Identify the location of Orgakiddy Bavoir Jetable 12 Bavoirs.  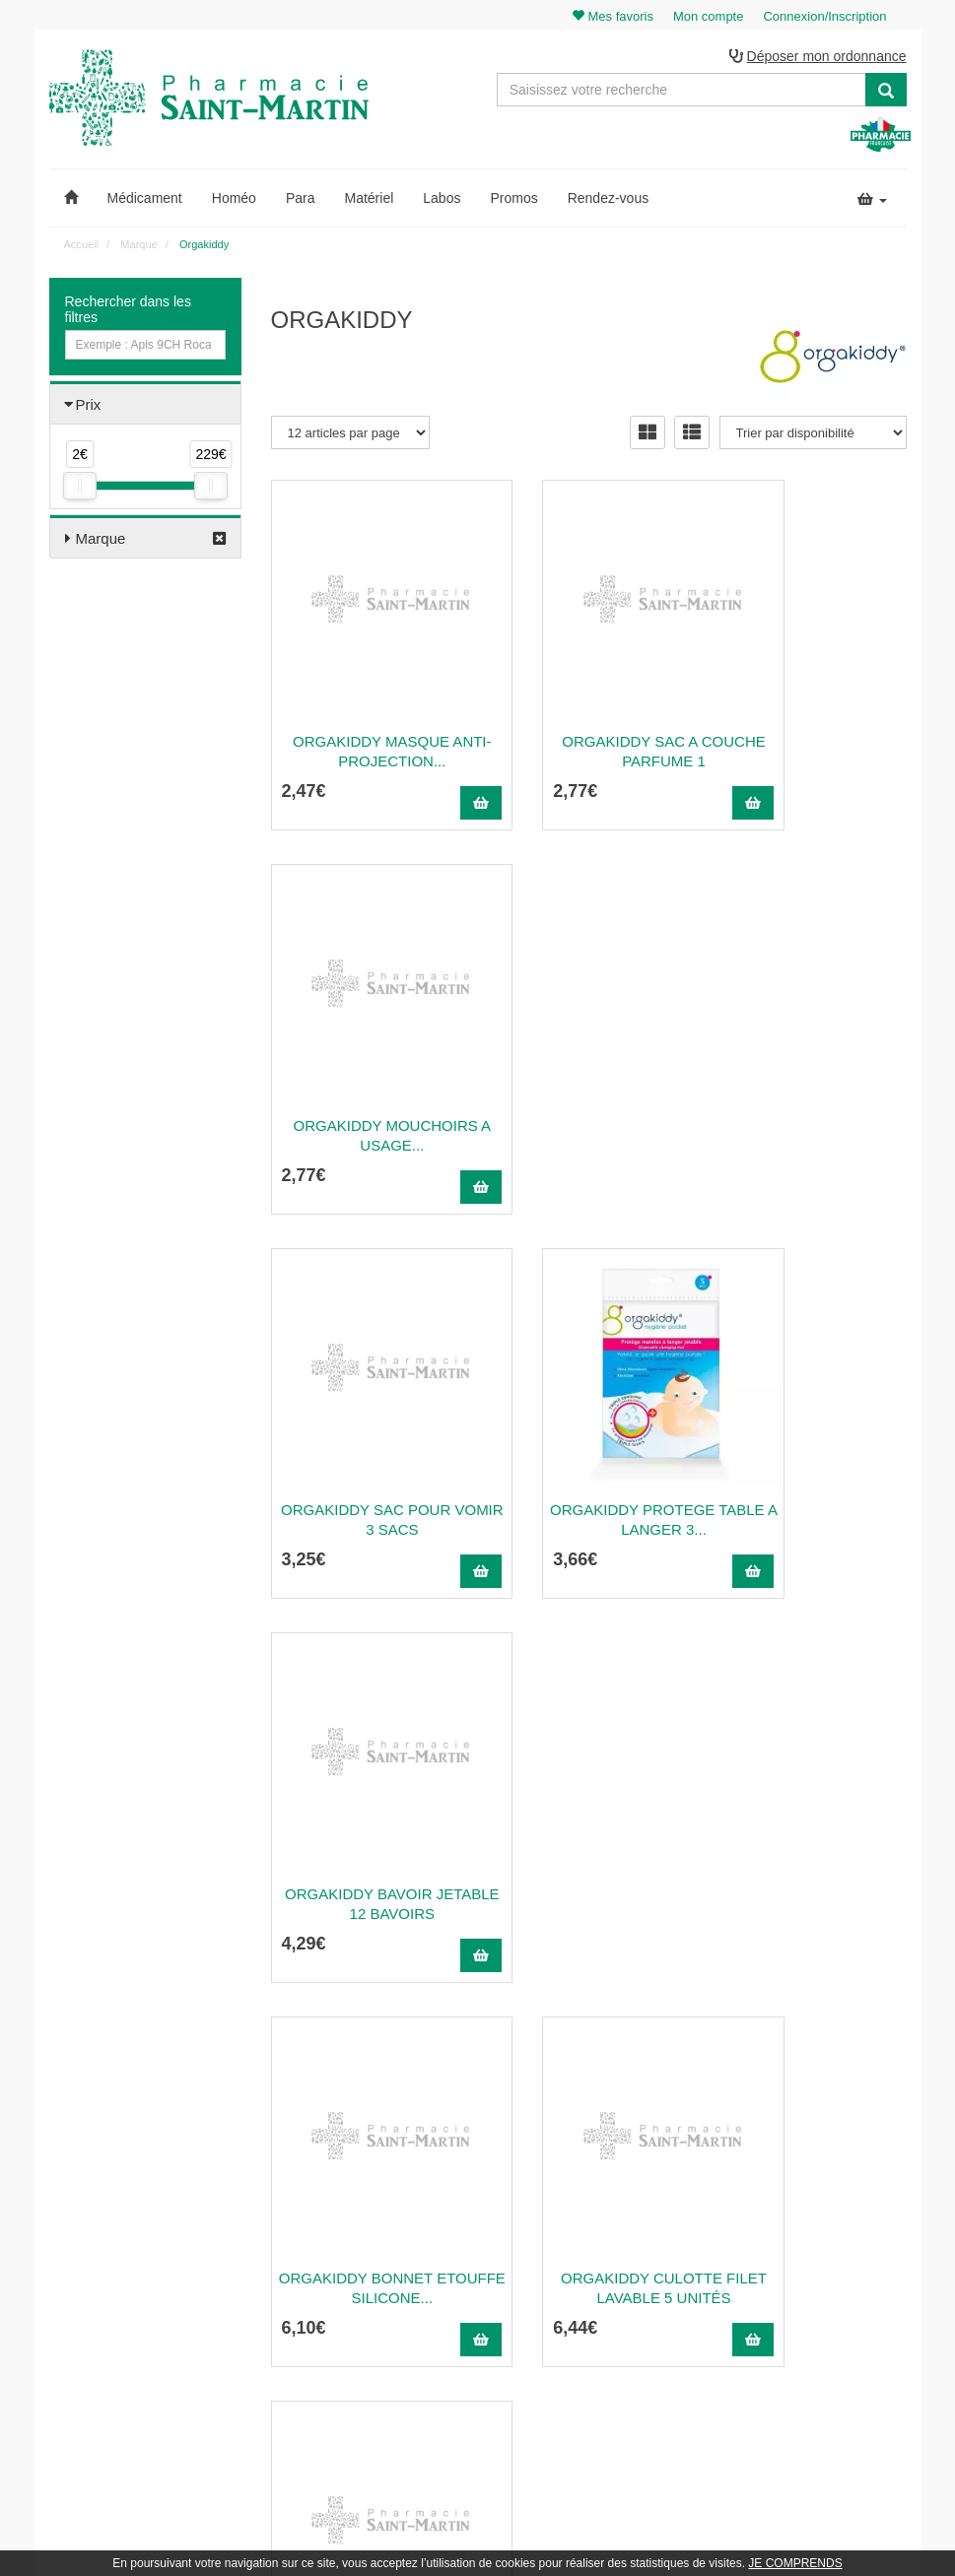
(810, 1092).